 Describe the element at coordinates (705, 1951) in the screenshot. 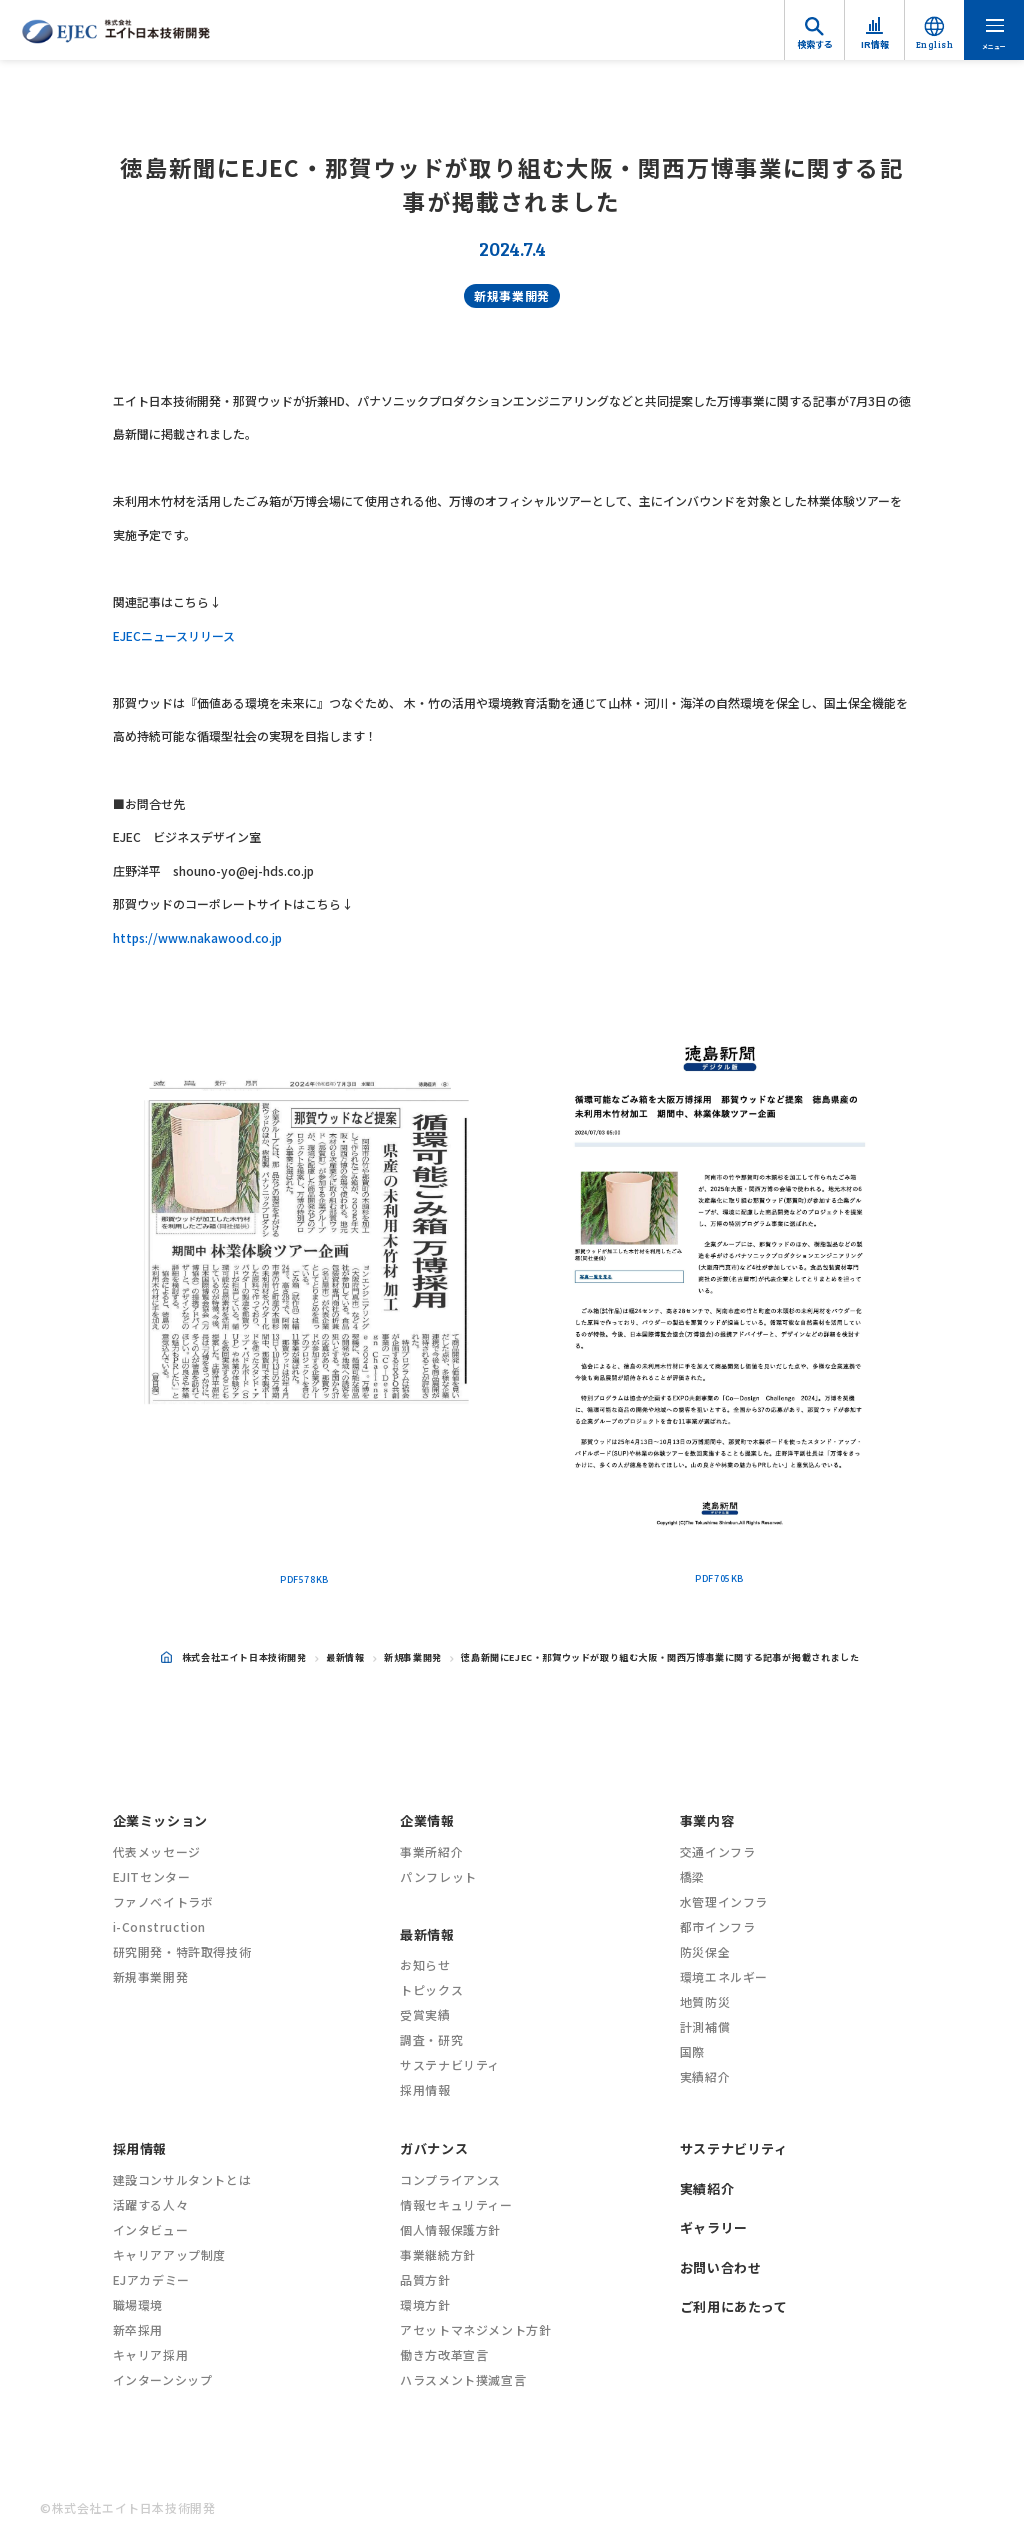

I see `防災保全` at that location.